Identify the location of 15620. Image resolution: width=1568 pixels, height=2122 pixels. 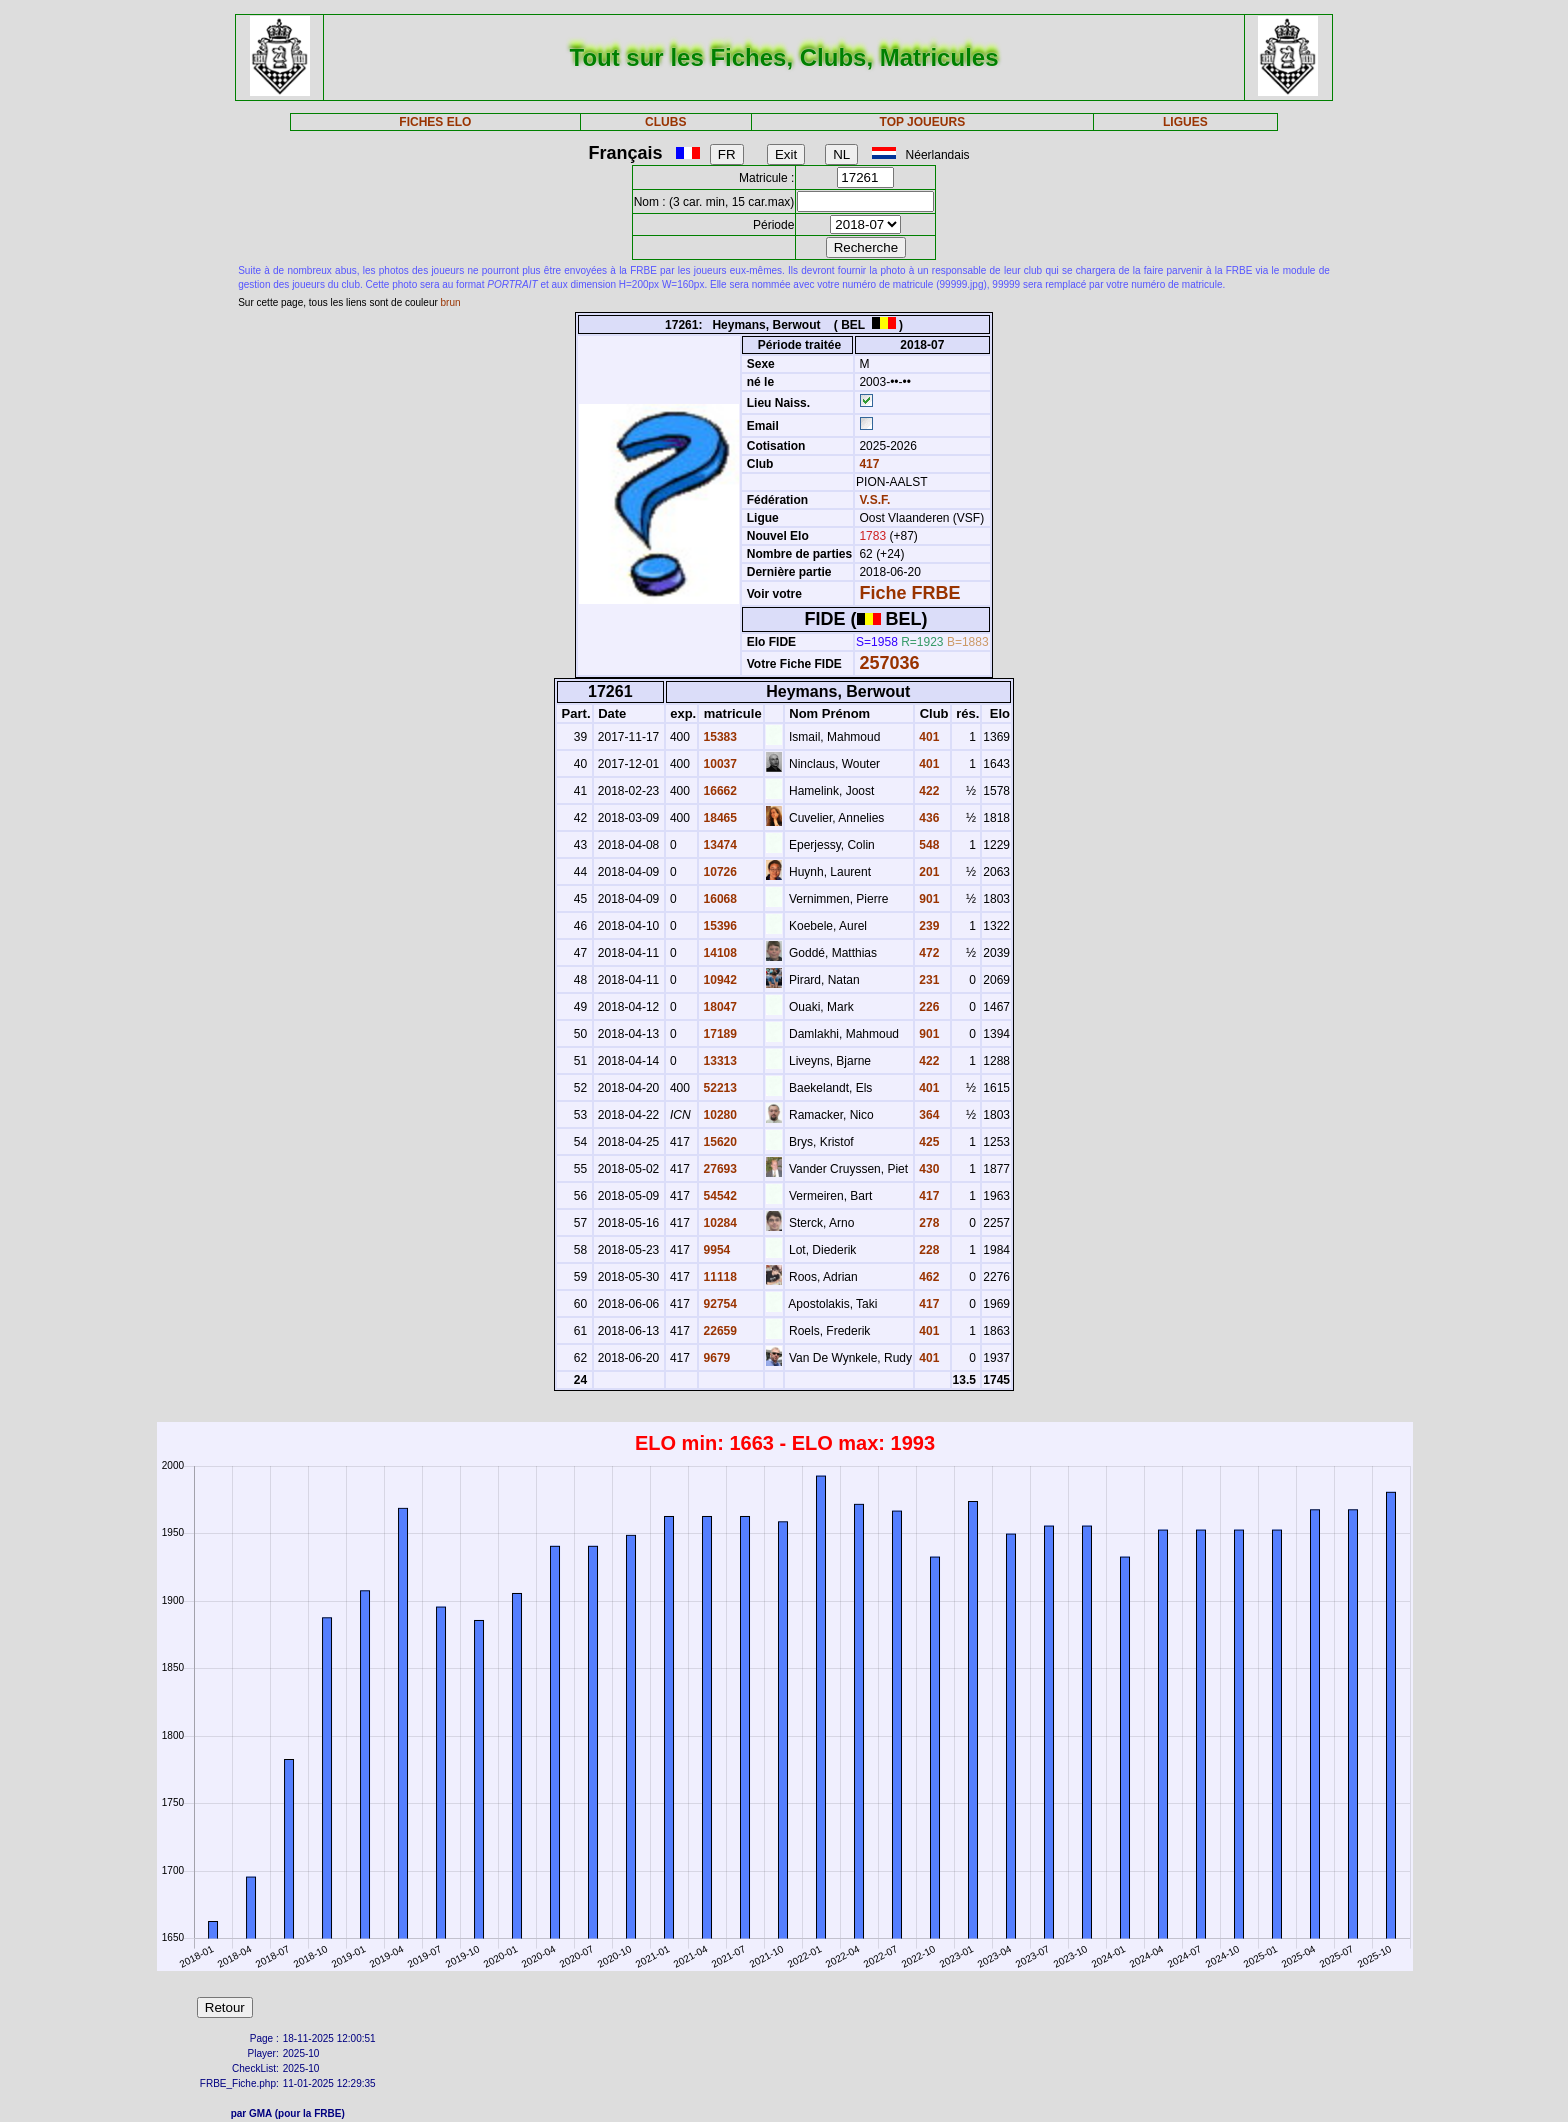
(718, 1142).